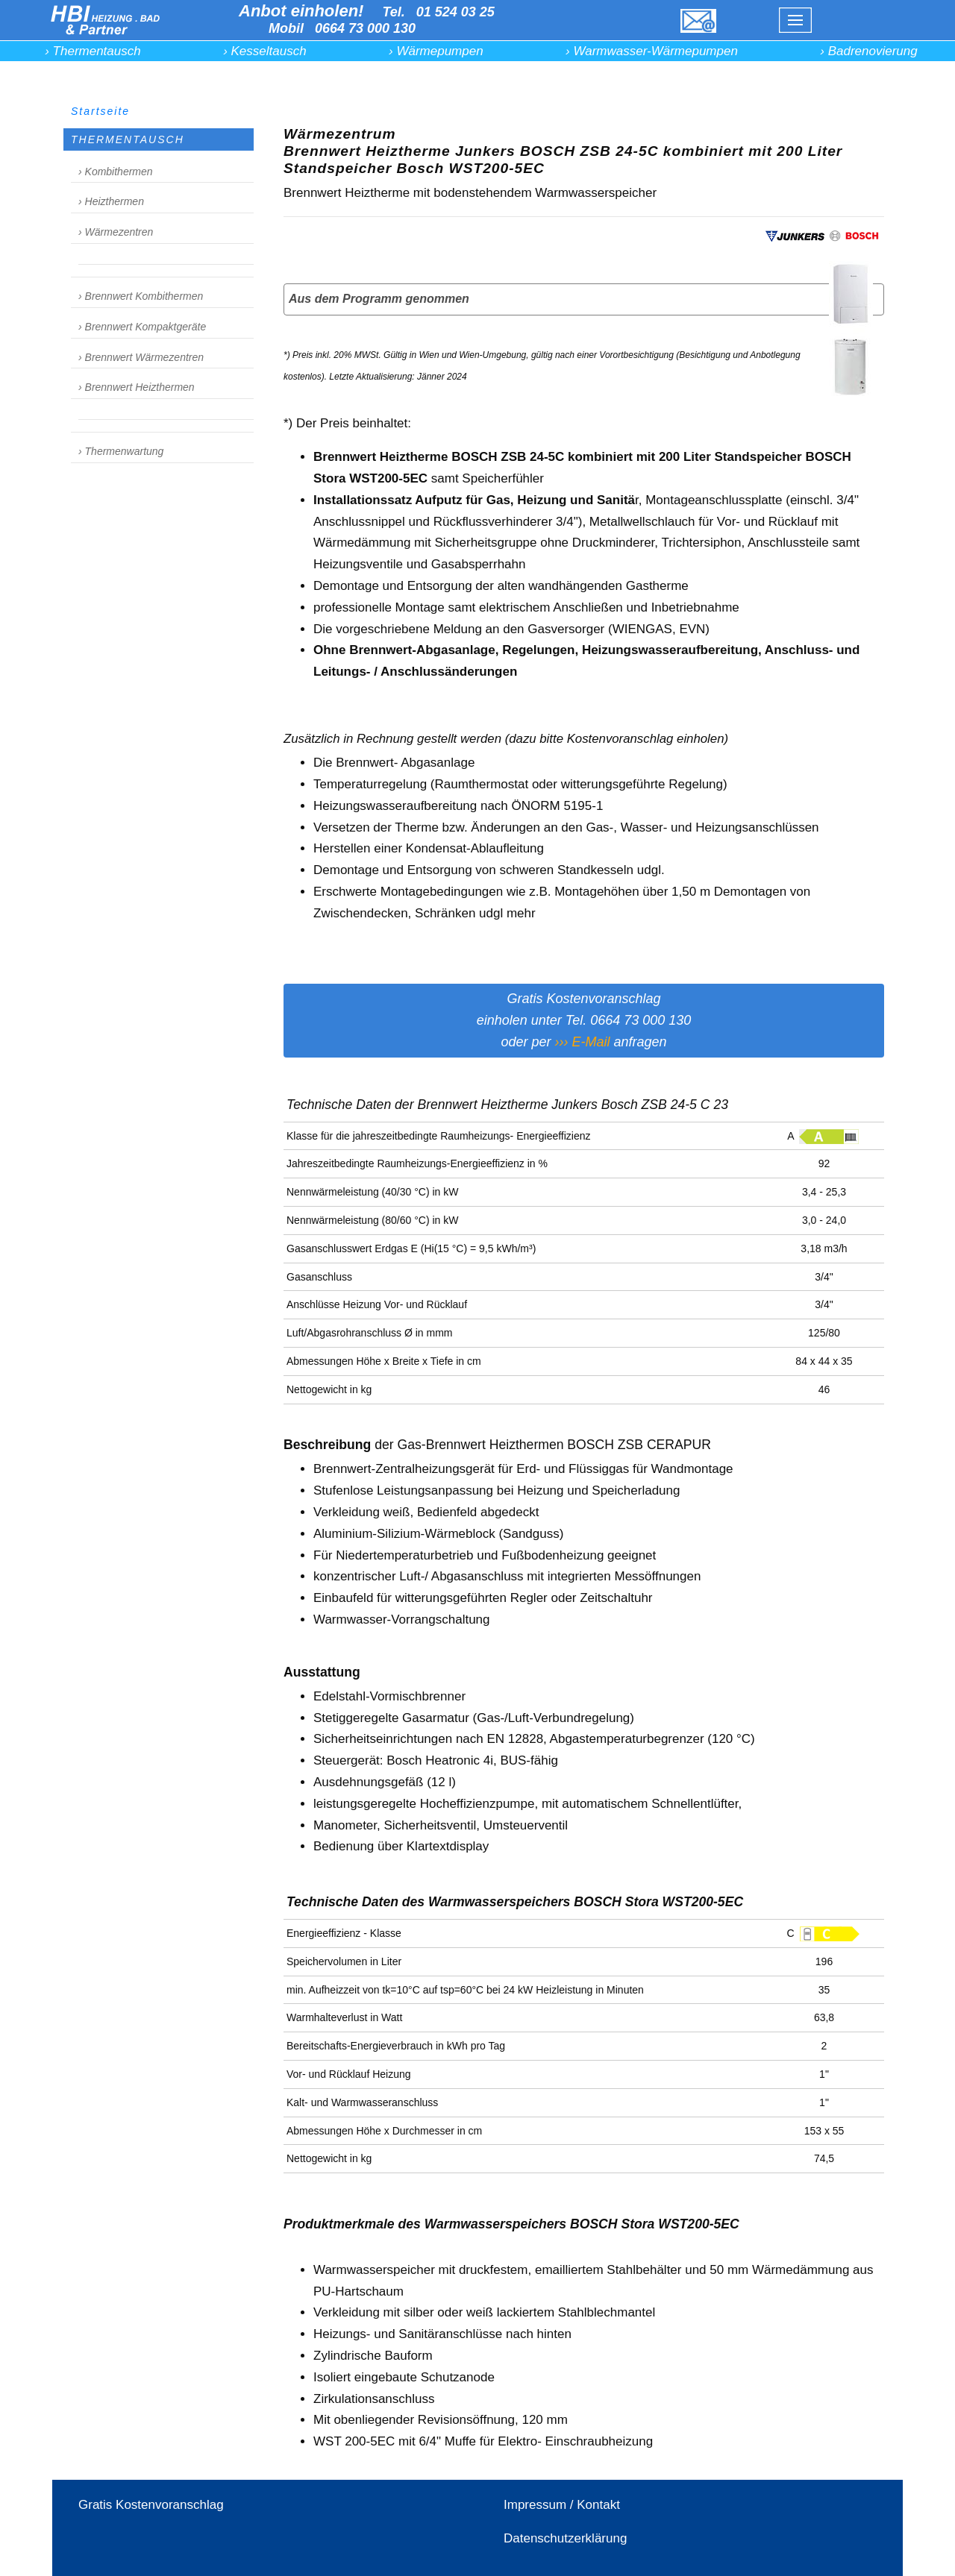 This screenshot has width=955, height=2576. What do you see at coordinates (652, 51) in the screenshot?
I see `› Warmwasser-Wärmepumpen` at bounding box center [652, 51].